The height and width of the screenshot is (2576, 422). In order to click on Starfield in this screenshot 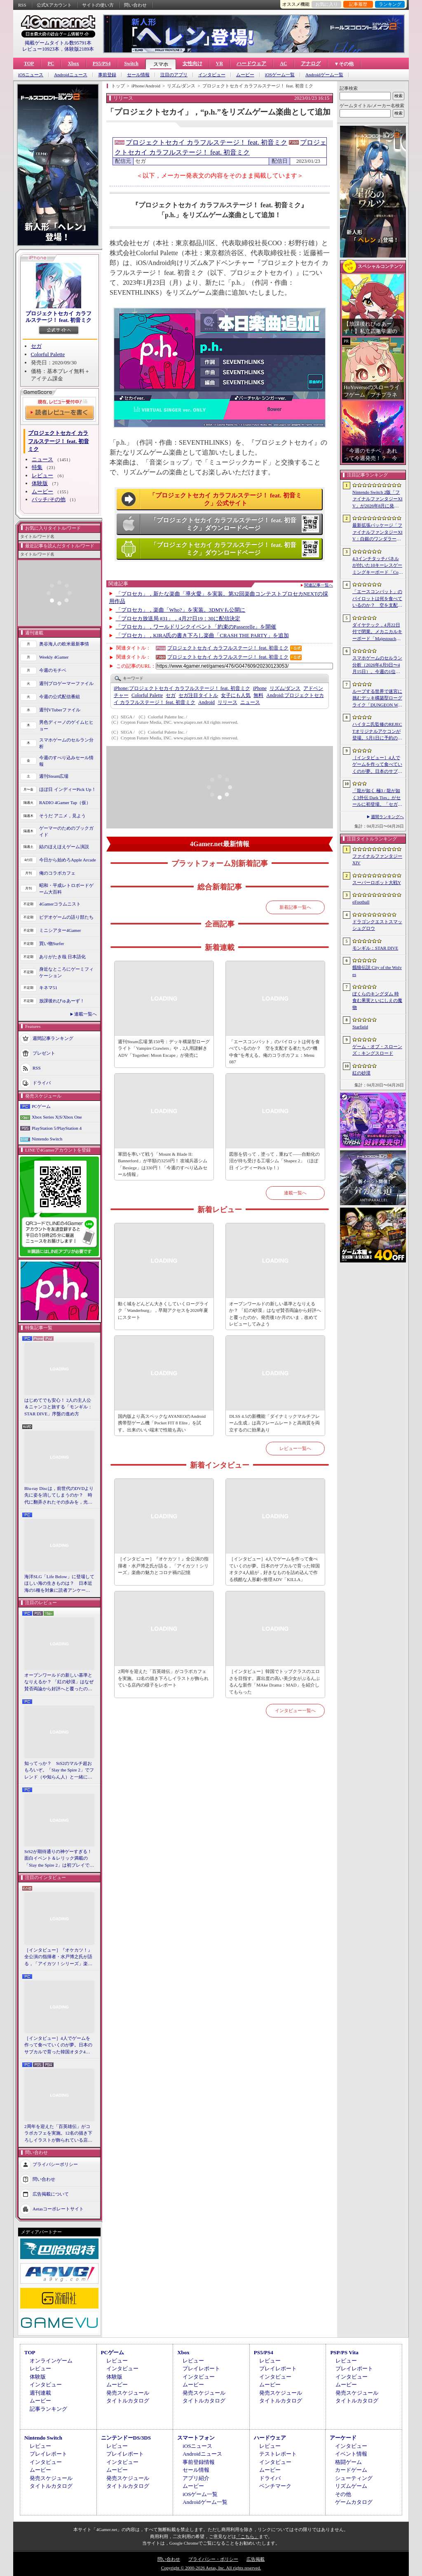, I will do `click(360, 1026)`.